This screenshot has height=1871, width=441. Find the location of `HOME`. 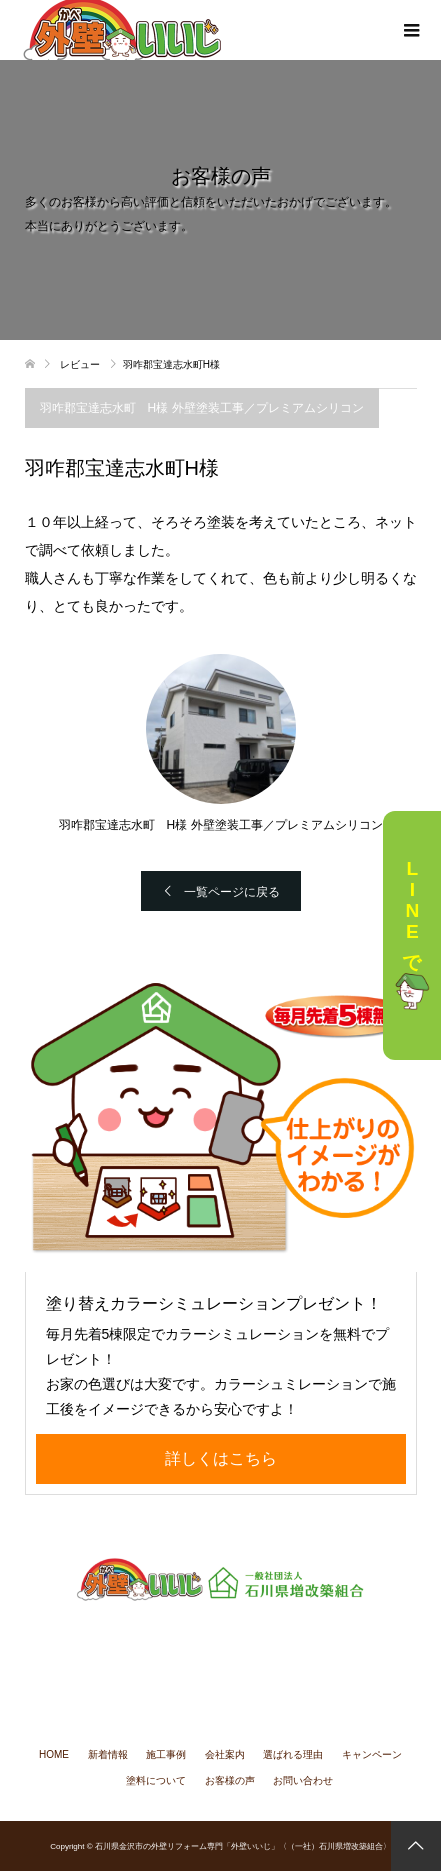

HOME is located at coordinates (54, 1754).